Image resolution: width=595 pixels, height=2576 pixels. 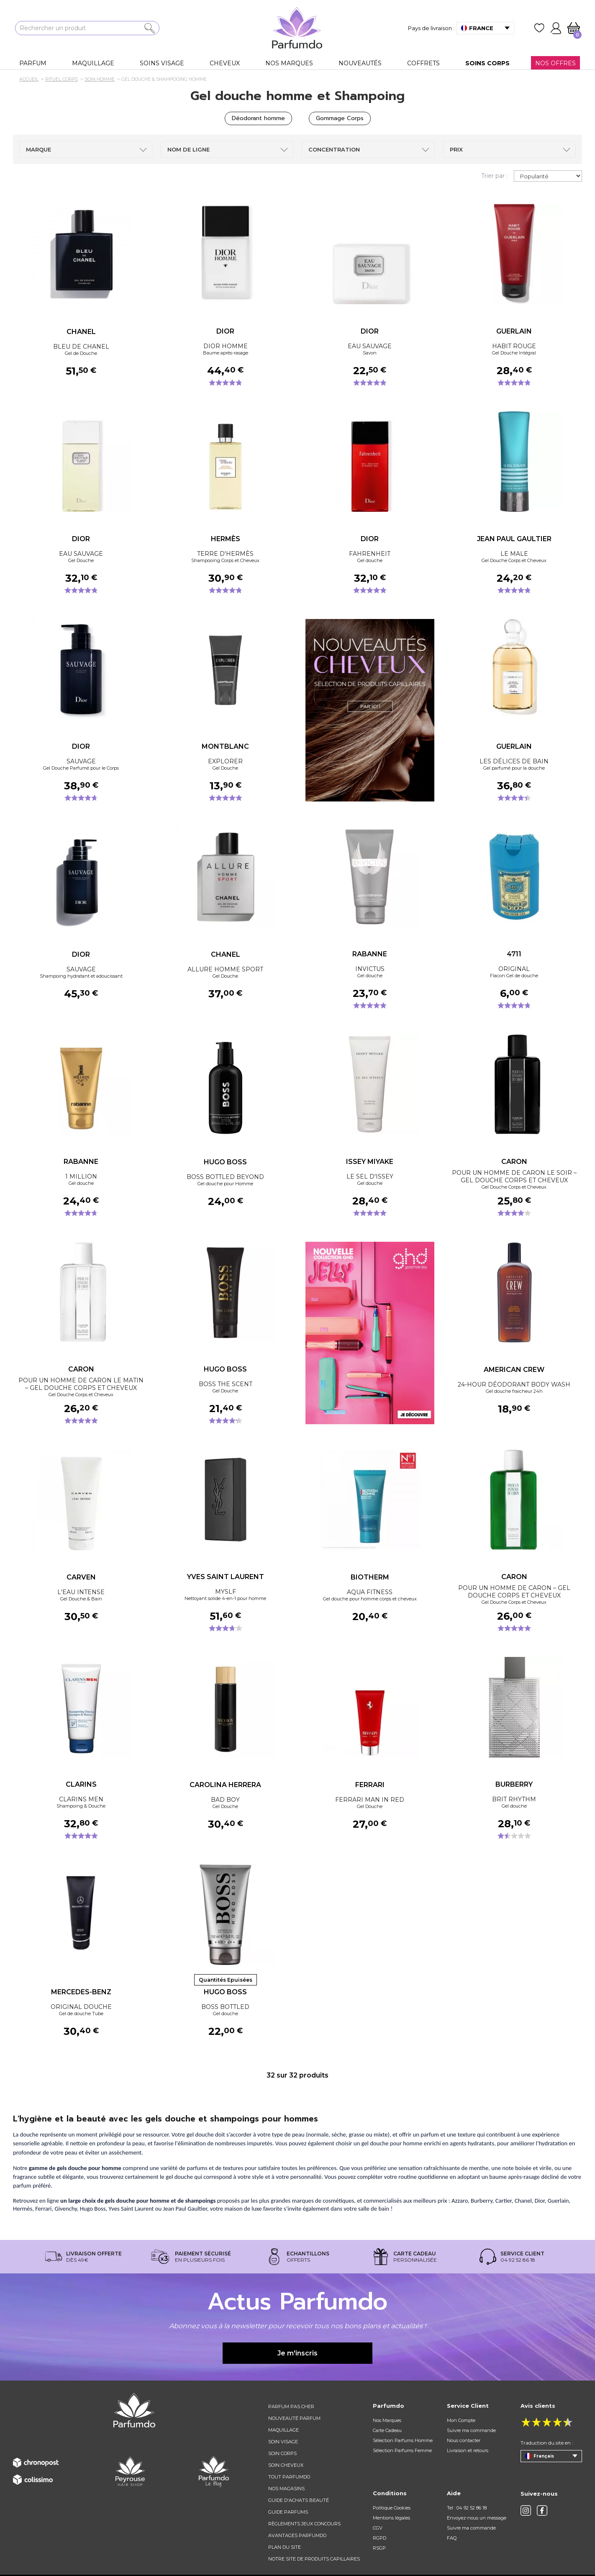 I want to click on Notre site de produits capillaires, so click(x=314, y=2559).